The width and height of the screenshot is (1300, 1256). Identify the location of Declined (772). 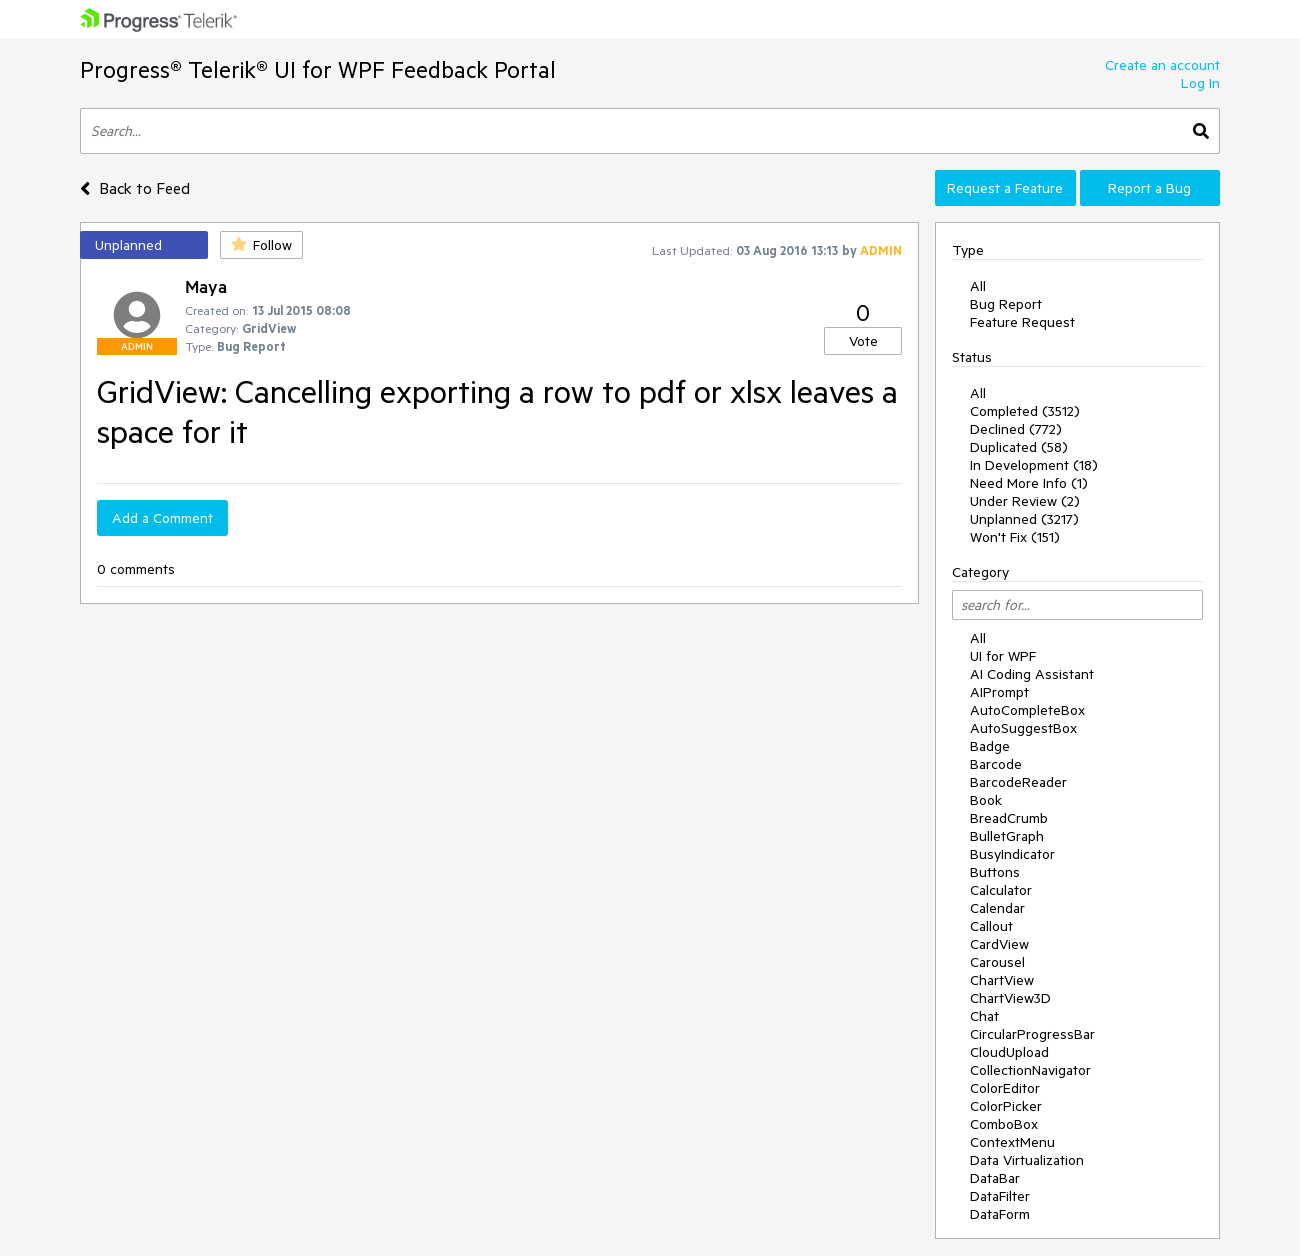
(1016, 429).